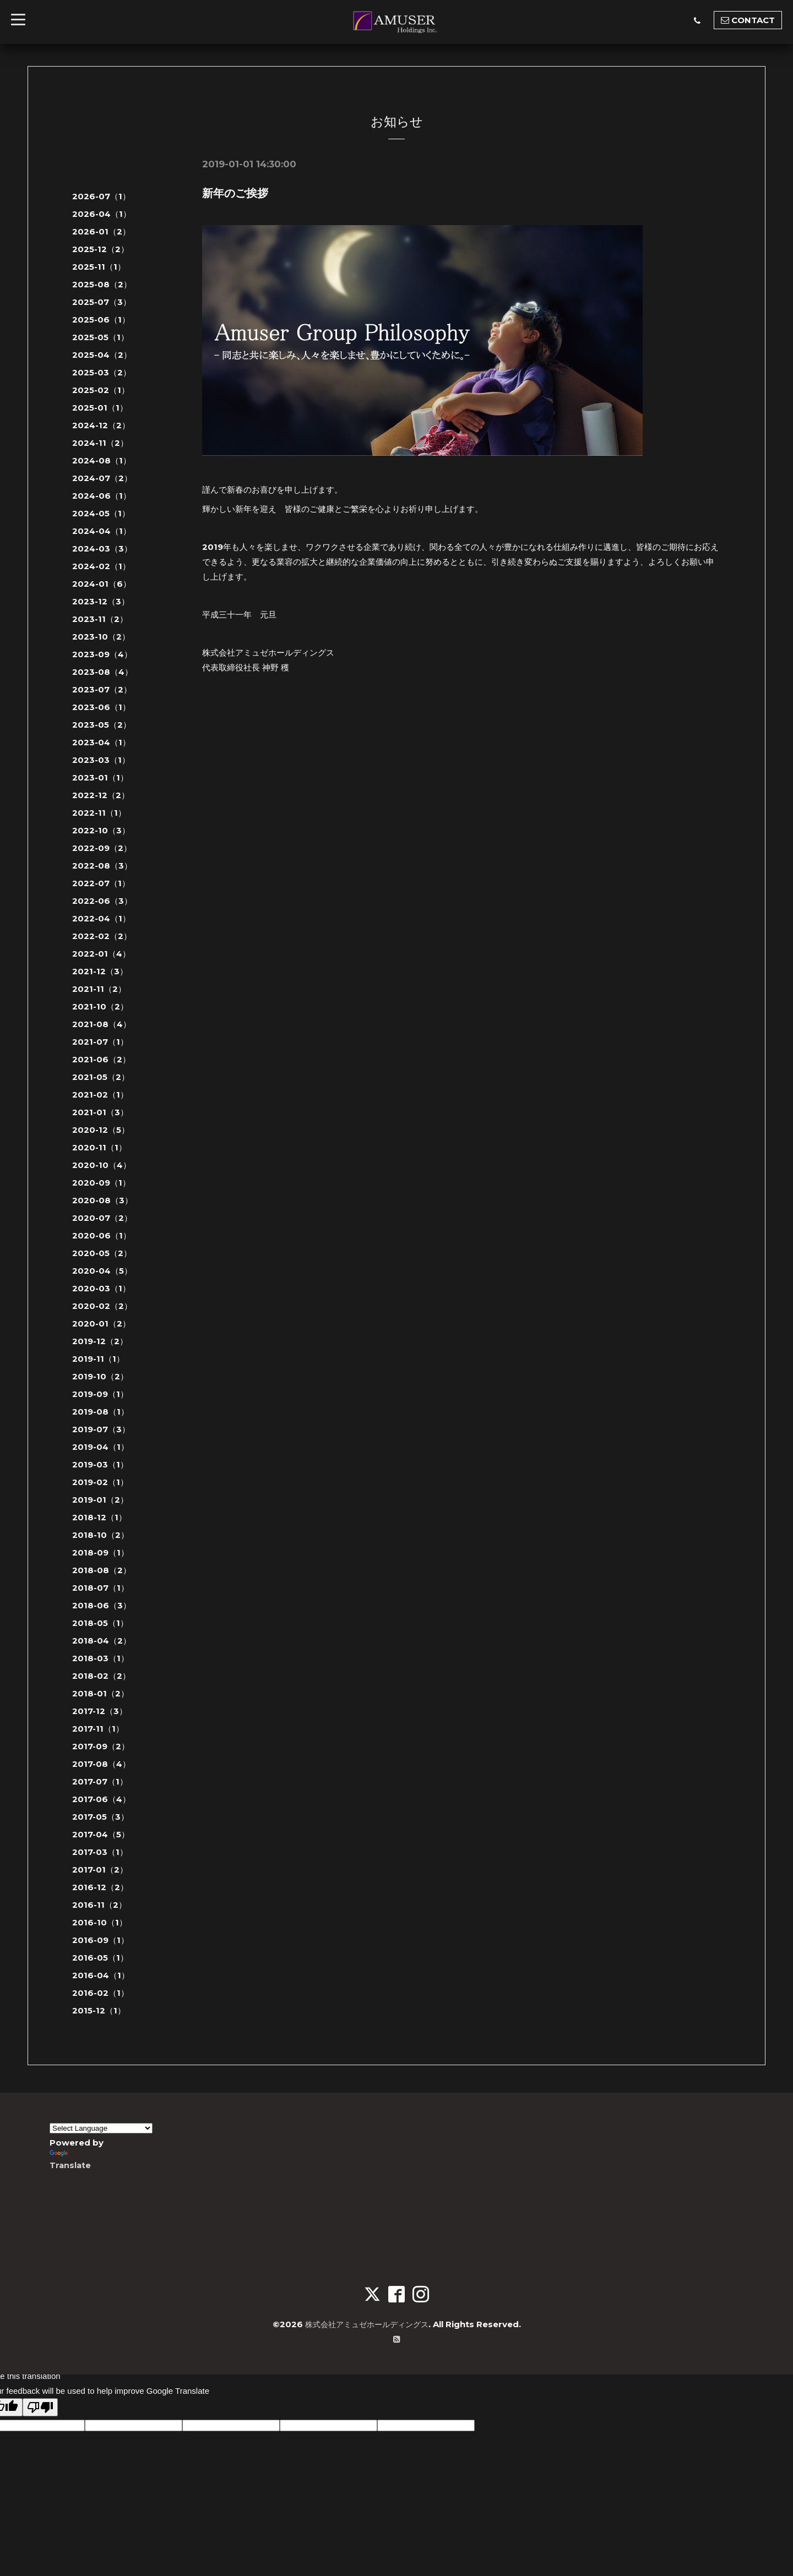  Describe the element at coordinates (100, 1746) in the screenshot. I see `2017-09（2）` at that location.